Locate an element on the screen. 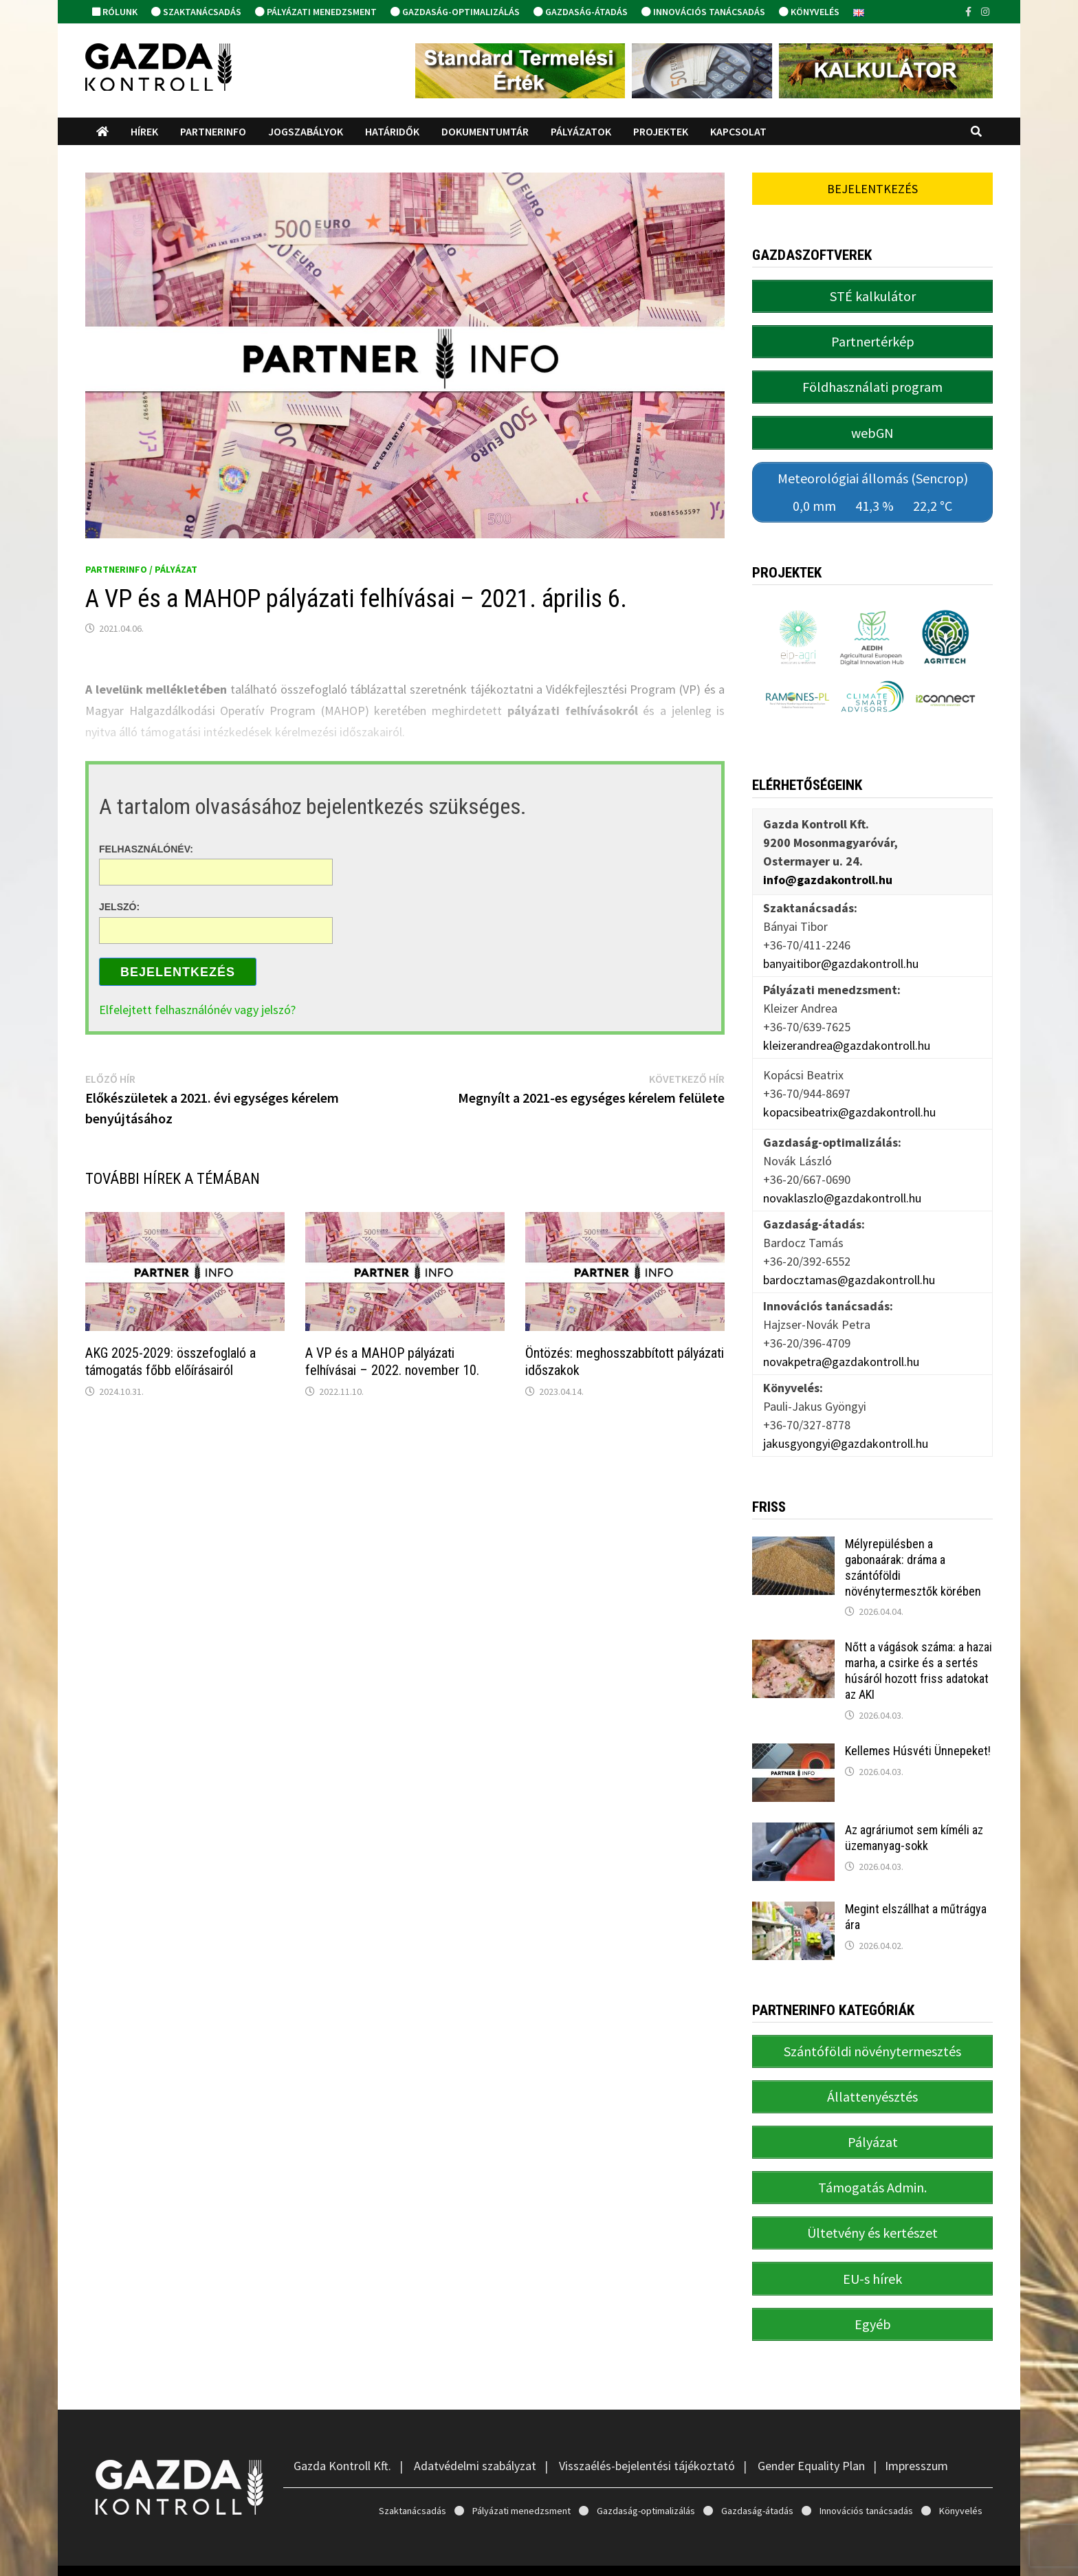 This screenshot has height=2576, width=1078. AKG 2025-2029: összefoglaló a támogatás főbb előírásairól is located at coordinates (170, 1361).